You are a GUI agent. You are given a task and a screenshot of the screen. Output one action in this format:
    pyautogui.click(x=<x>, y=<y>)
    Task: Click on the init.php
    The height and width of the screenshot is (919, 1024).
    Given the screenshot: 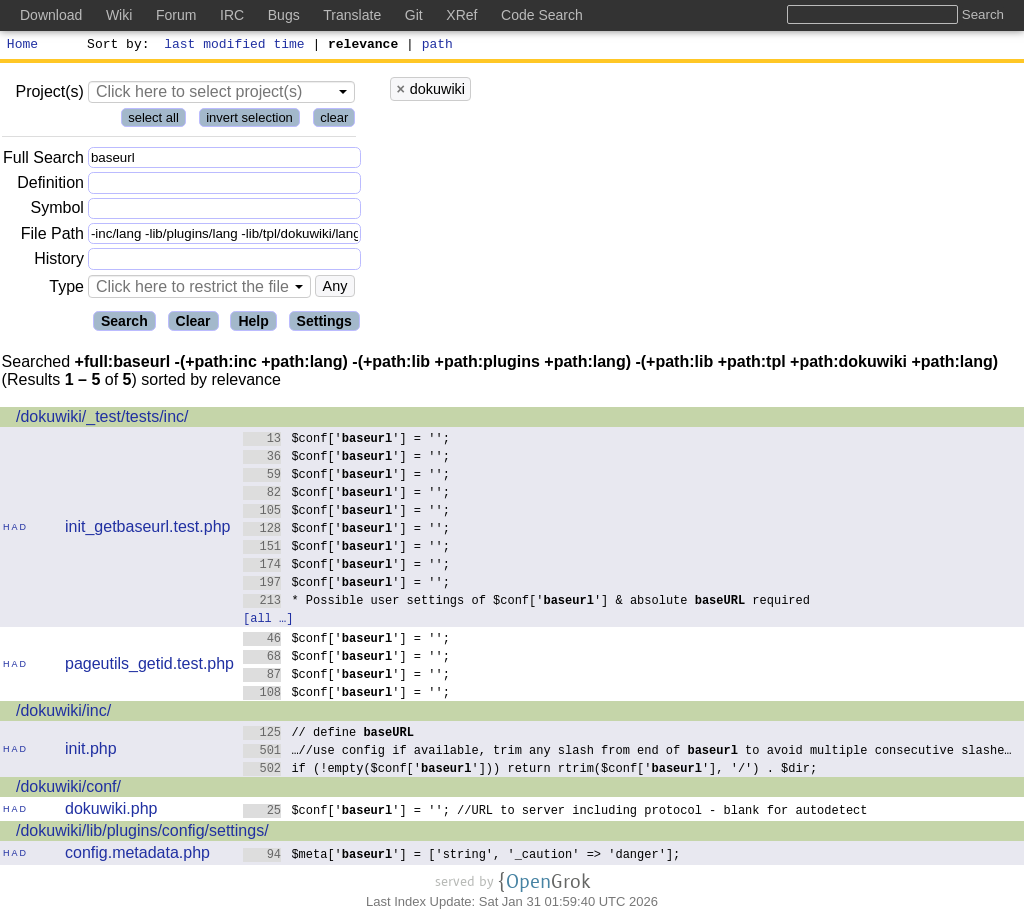 What is the action you would take?
    pyautogui.click(x=91, y=751)
    